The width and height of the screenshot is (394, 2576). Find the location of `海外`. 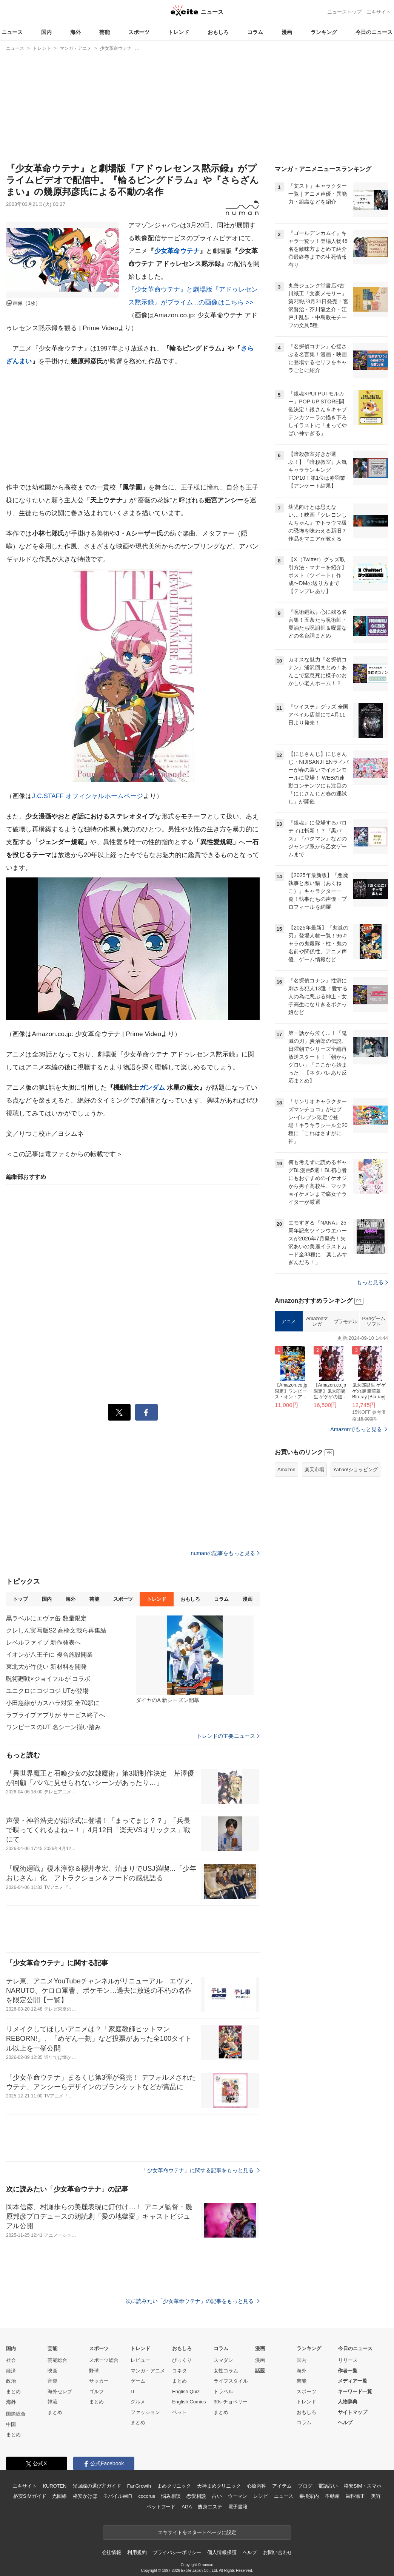

海外 is located at coordinates (75, 32).